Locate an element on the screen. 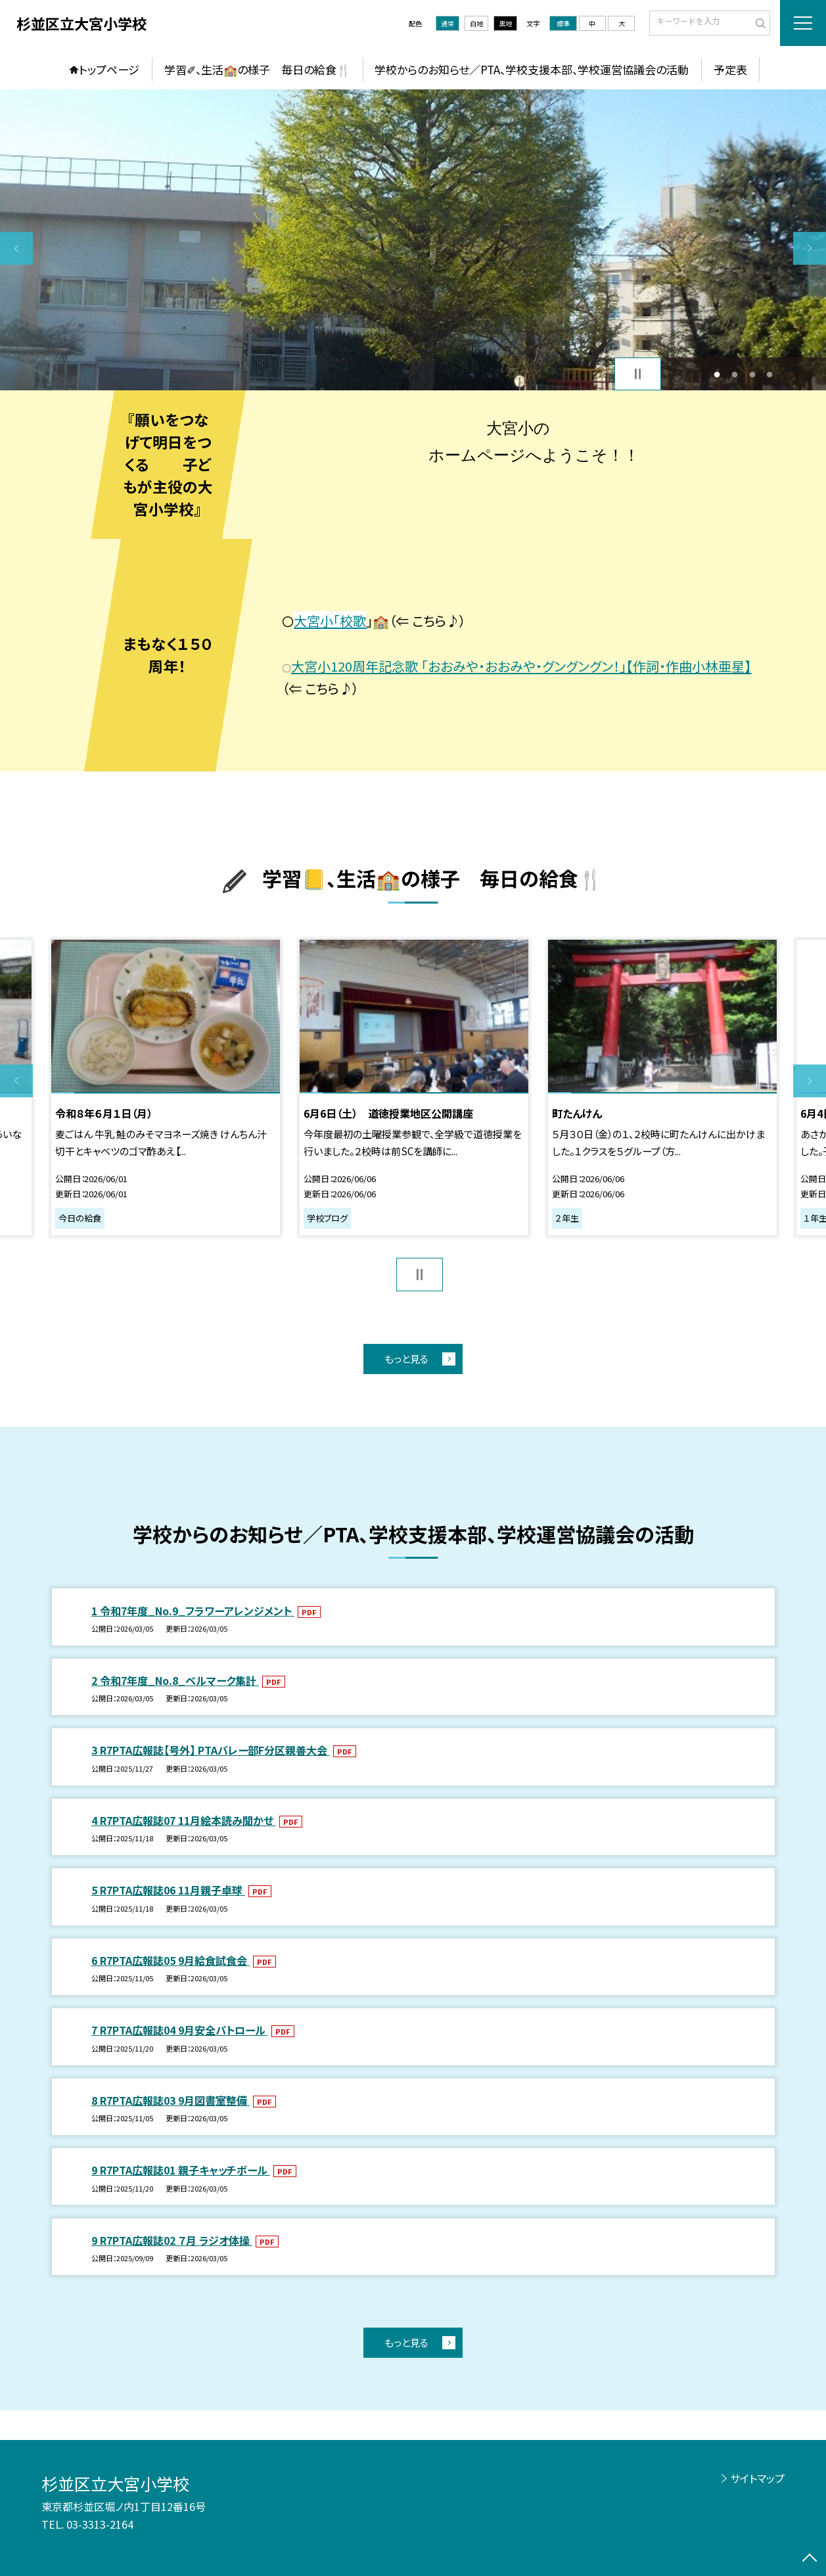 The width and height of the screenshot is (826, 2576). 黒地 is located at coordinates (505, 23).